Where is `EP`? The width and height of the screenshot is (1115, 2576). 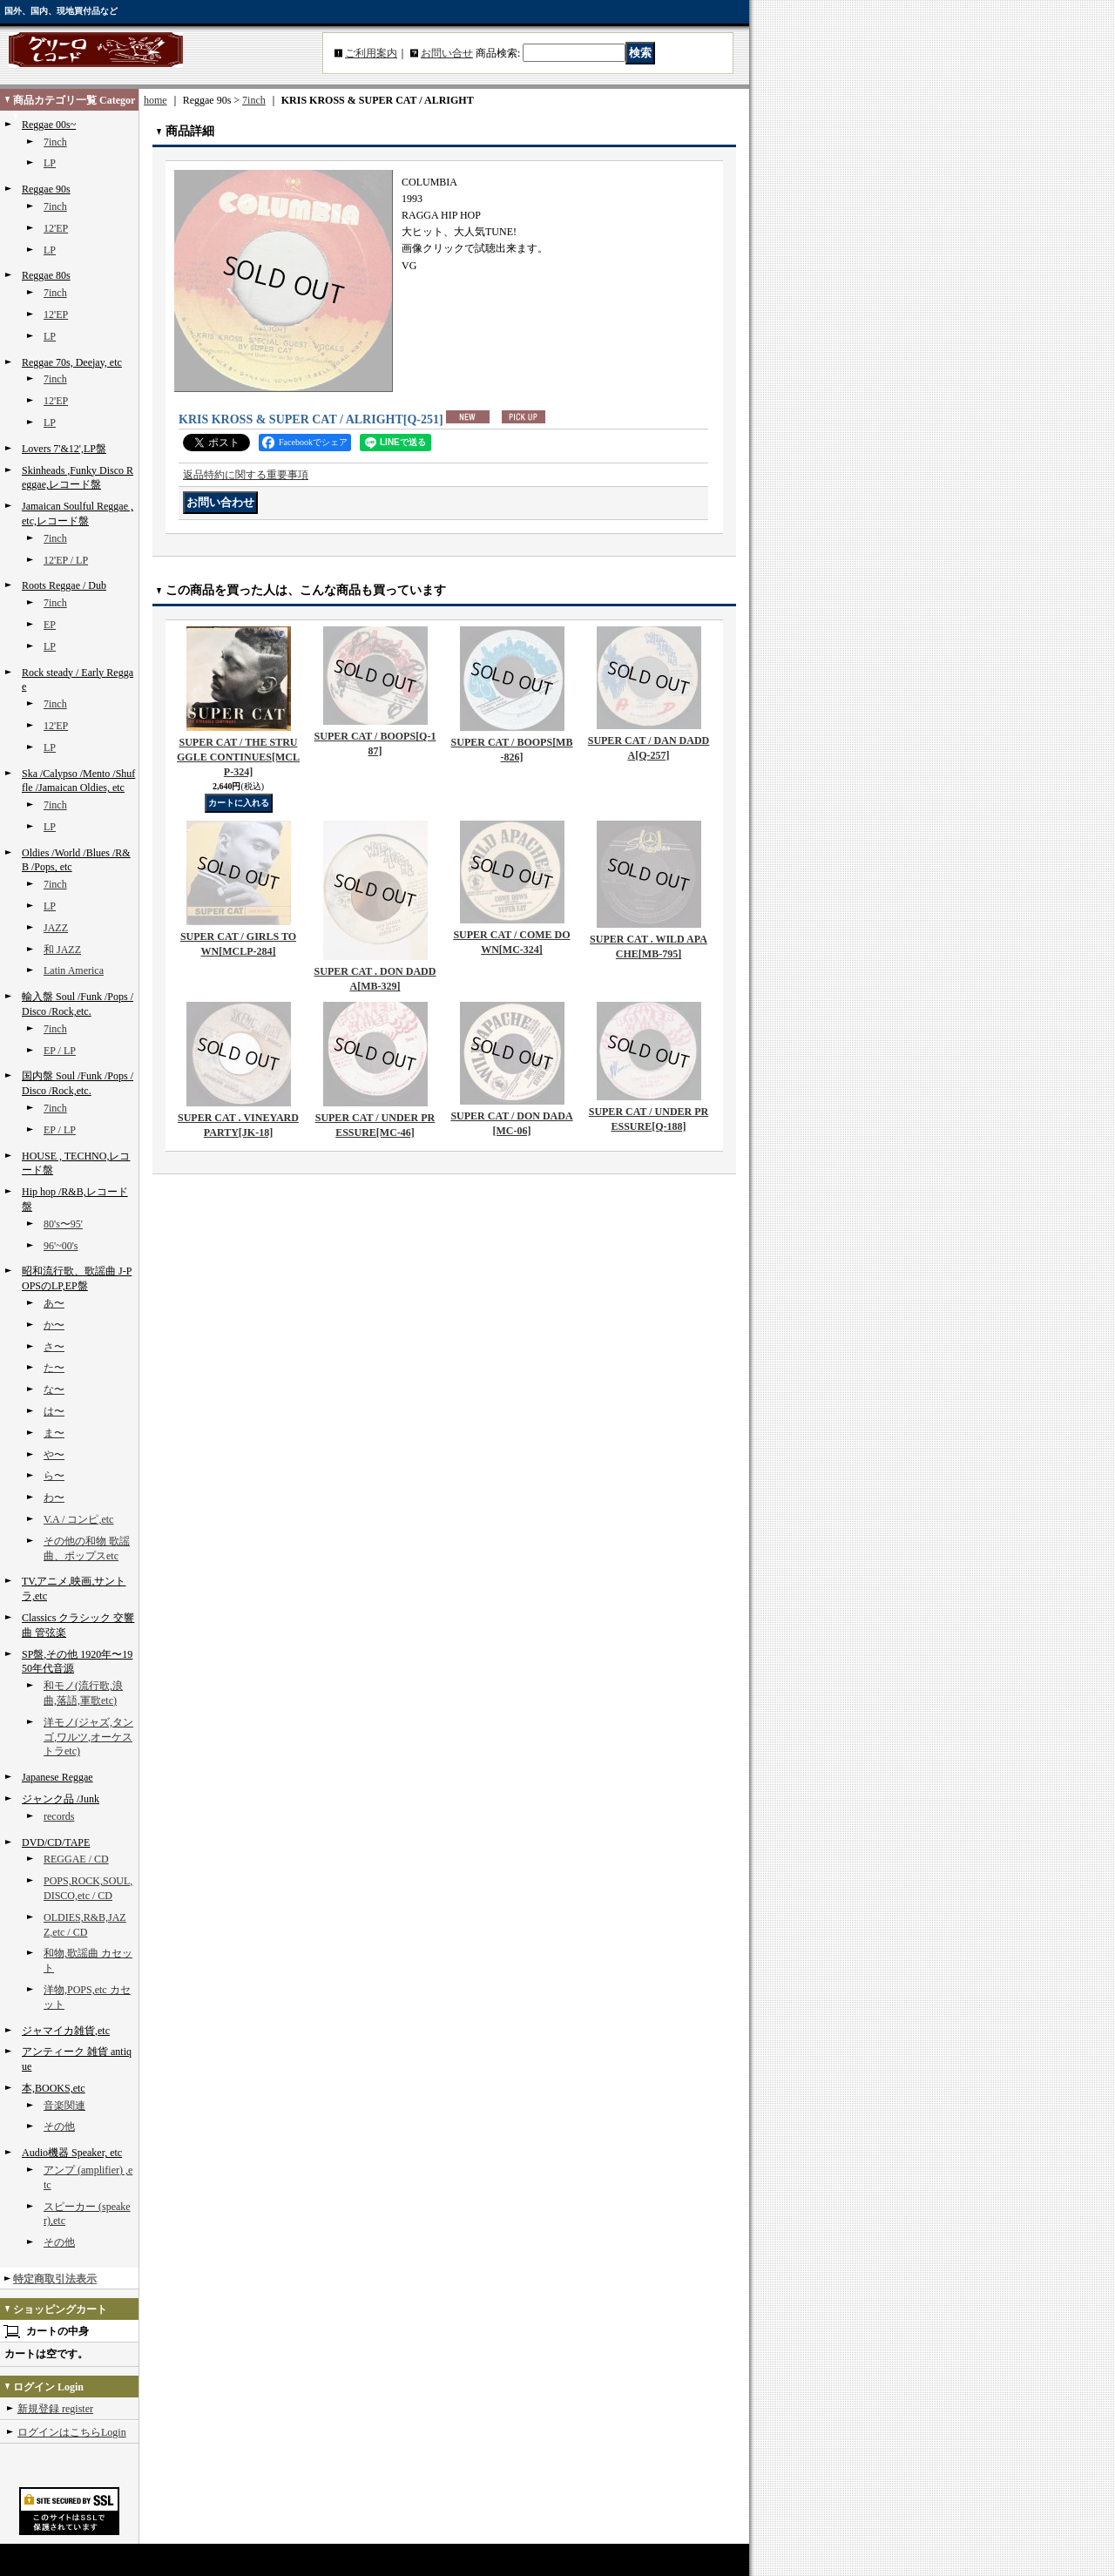 EP is located at coordinates (50, 625).